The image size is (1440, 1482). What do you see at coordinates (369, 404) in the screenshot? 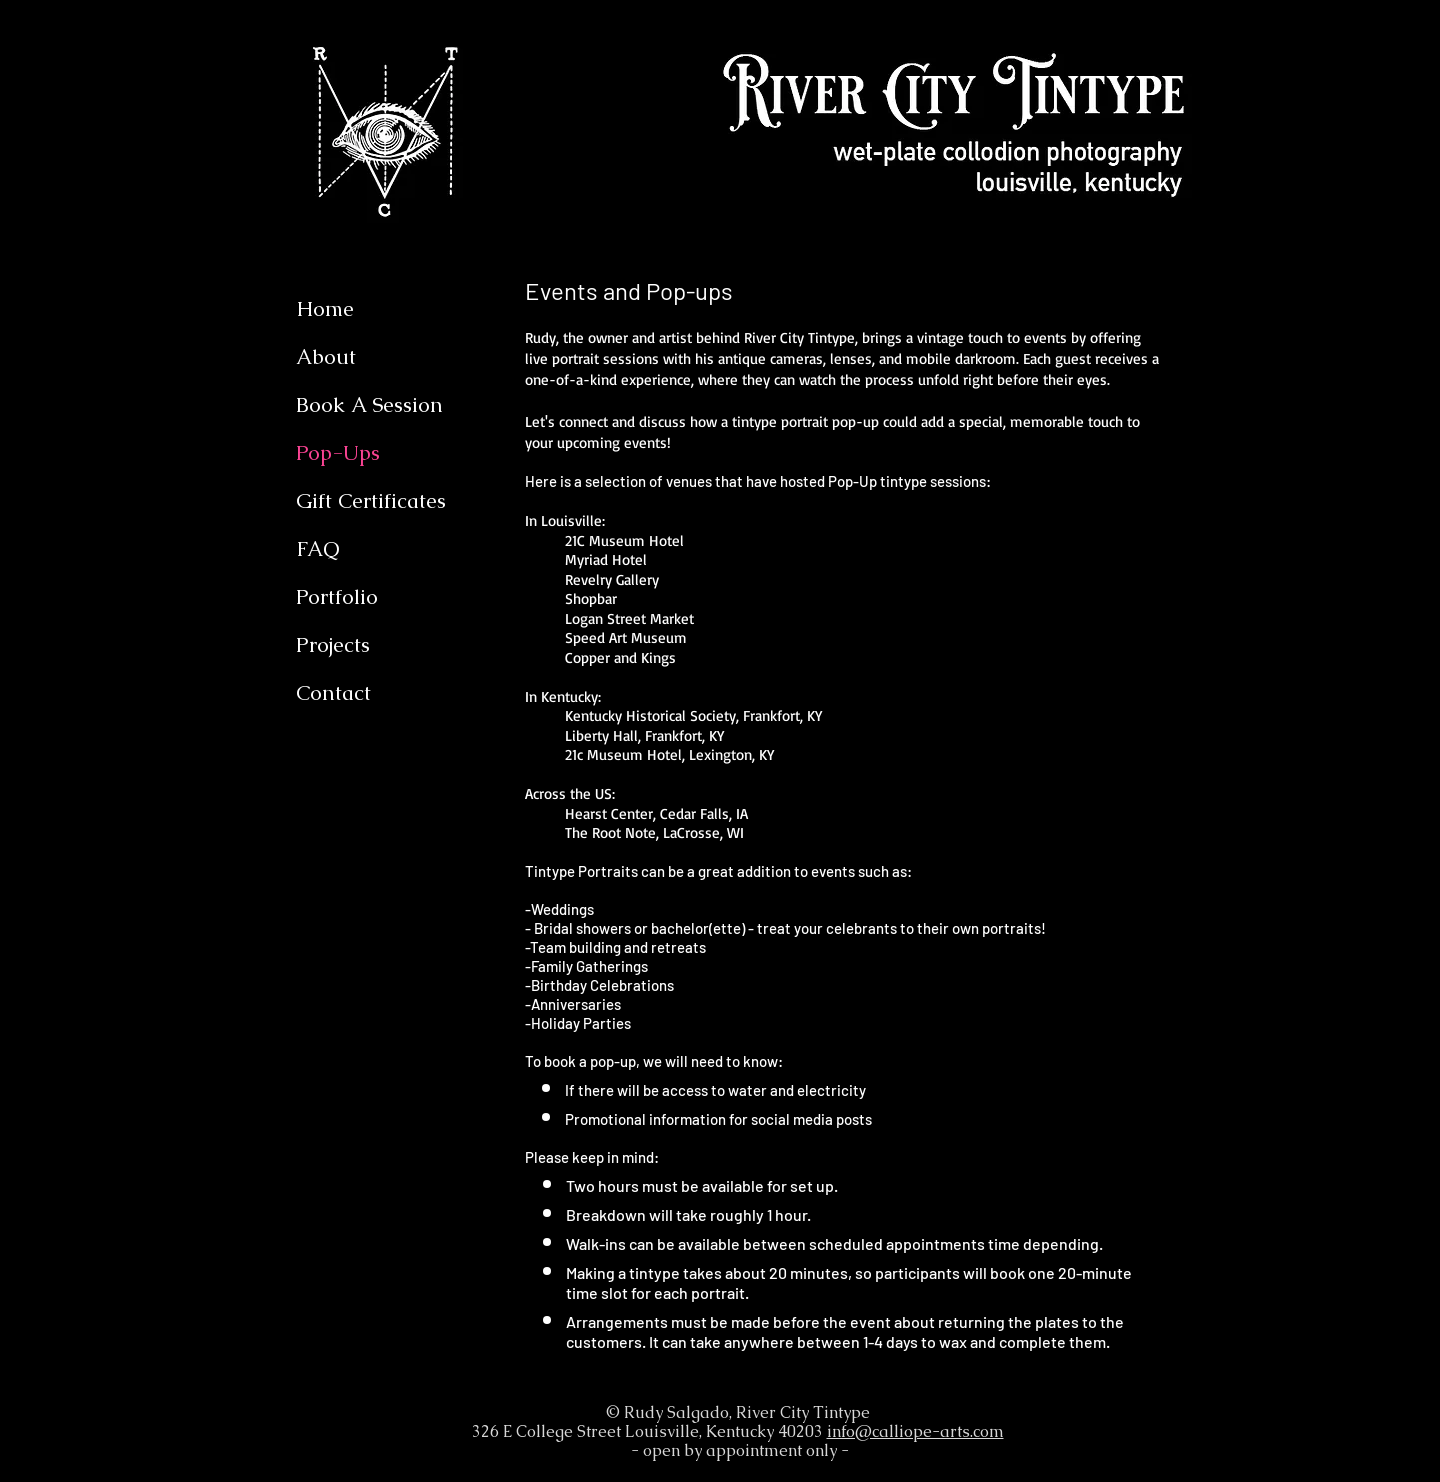
I see `Book A Session` at bounding box center [369, 404].